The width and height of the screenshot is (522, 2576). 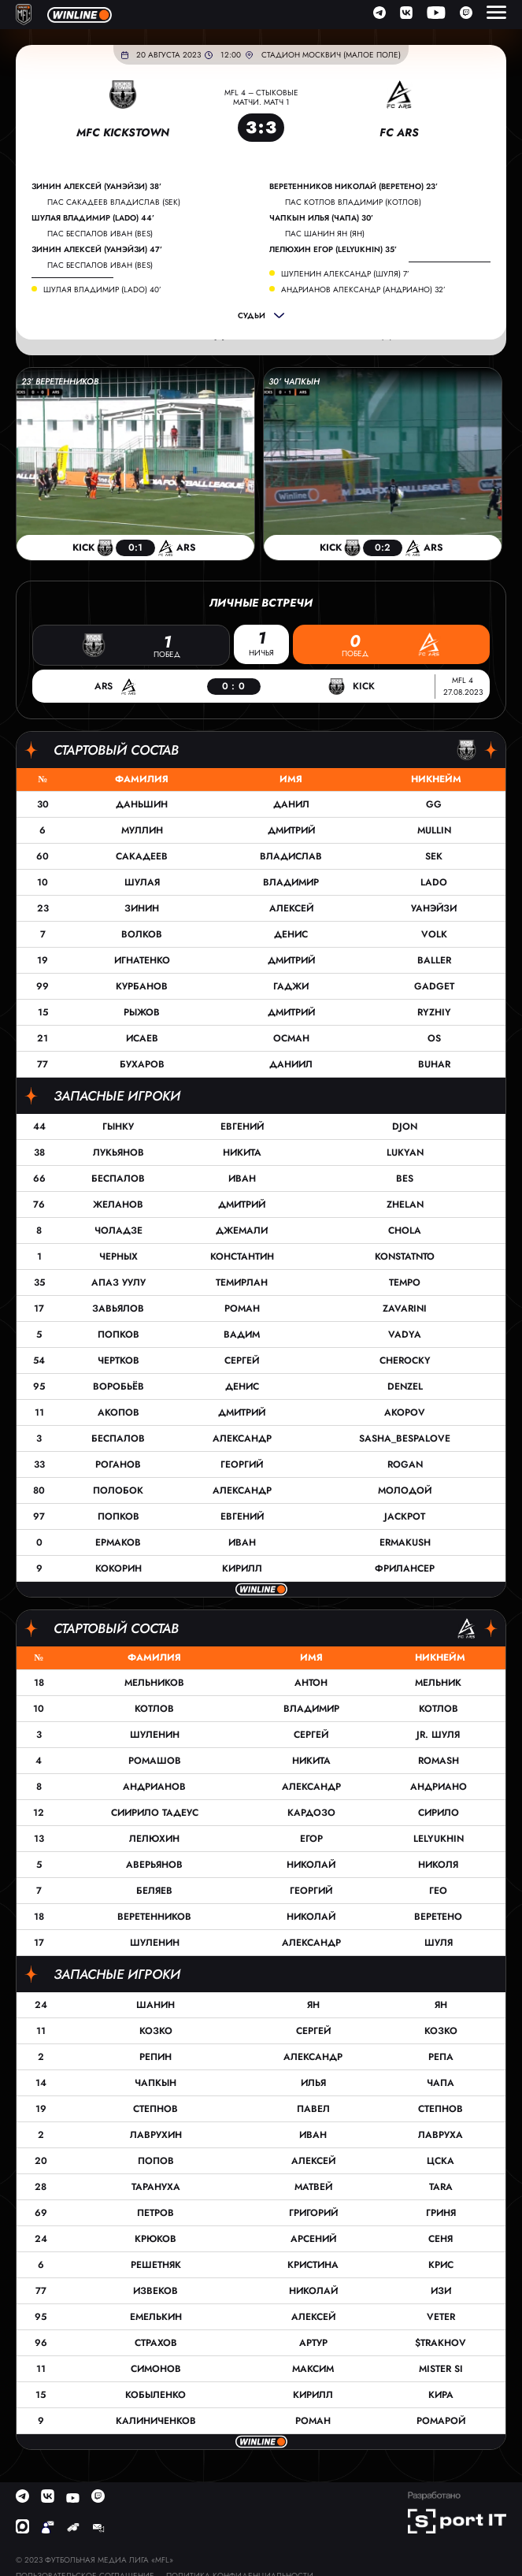 I want to click on Baller, so click(x=434, y=960).